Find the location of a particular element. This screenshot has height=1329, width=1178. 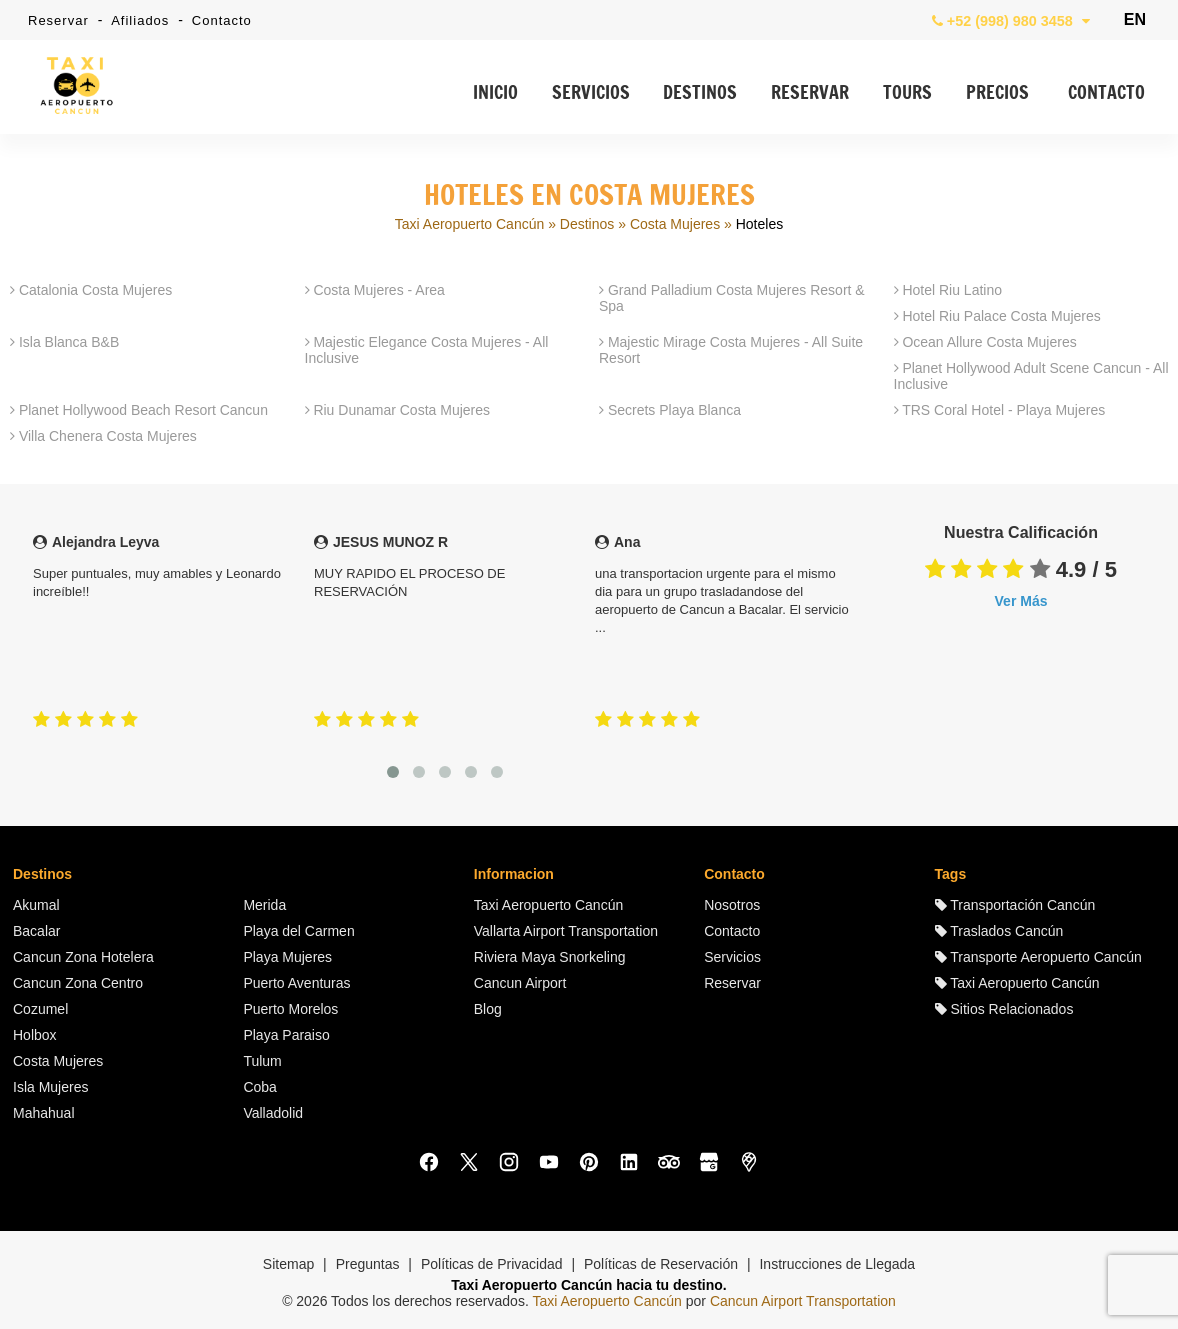

Políticas de Privacidad is located at coordinates (492, 1264).